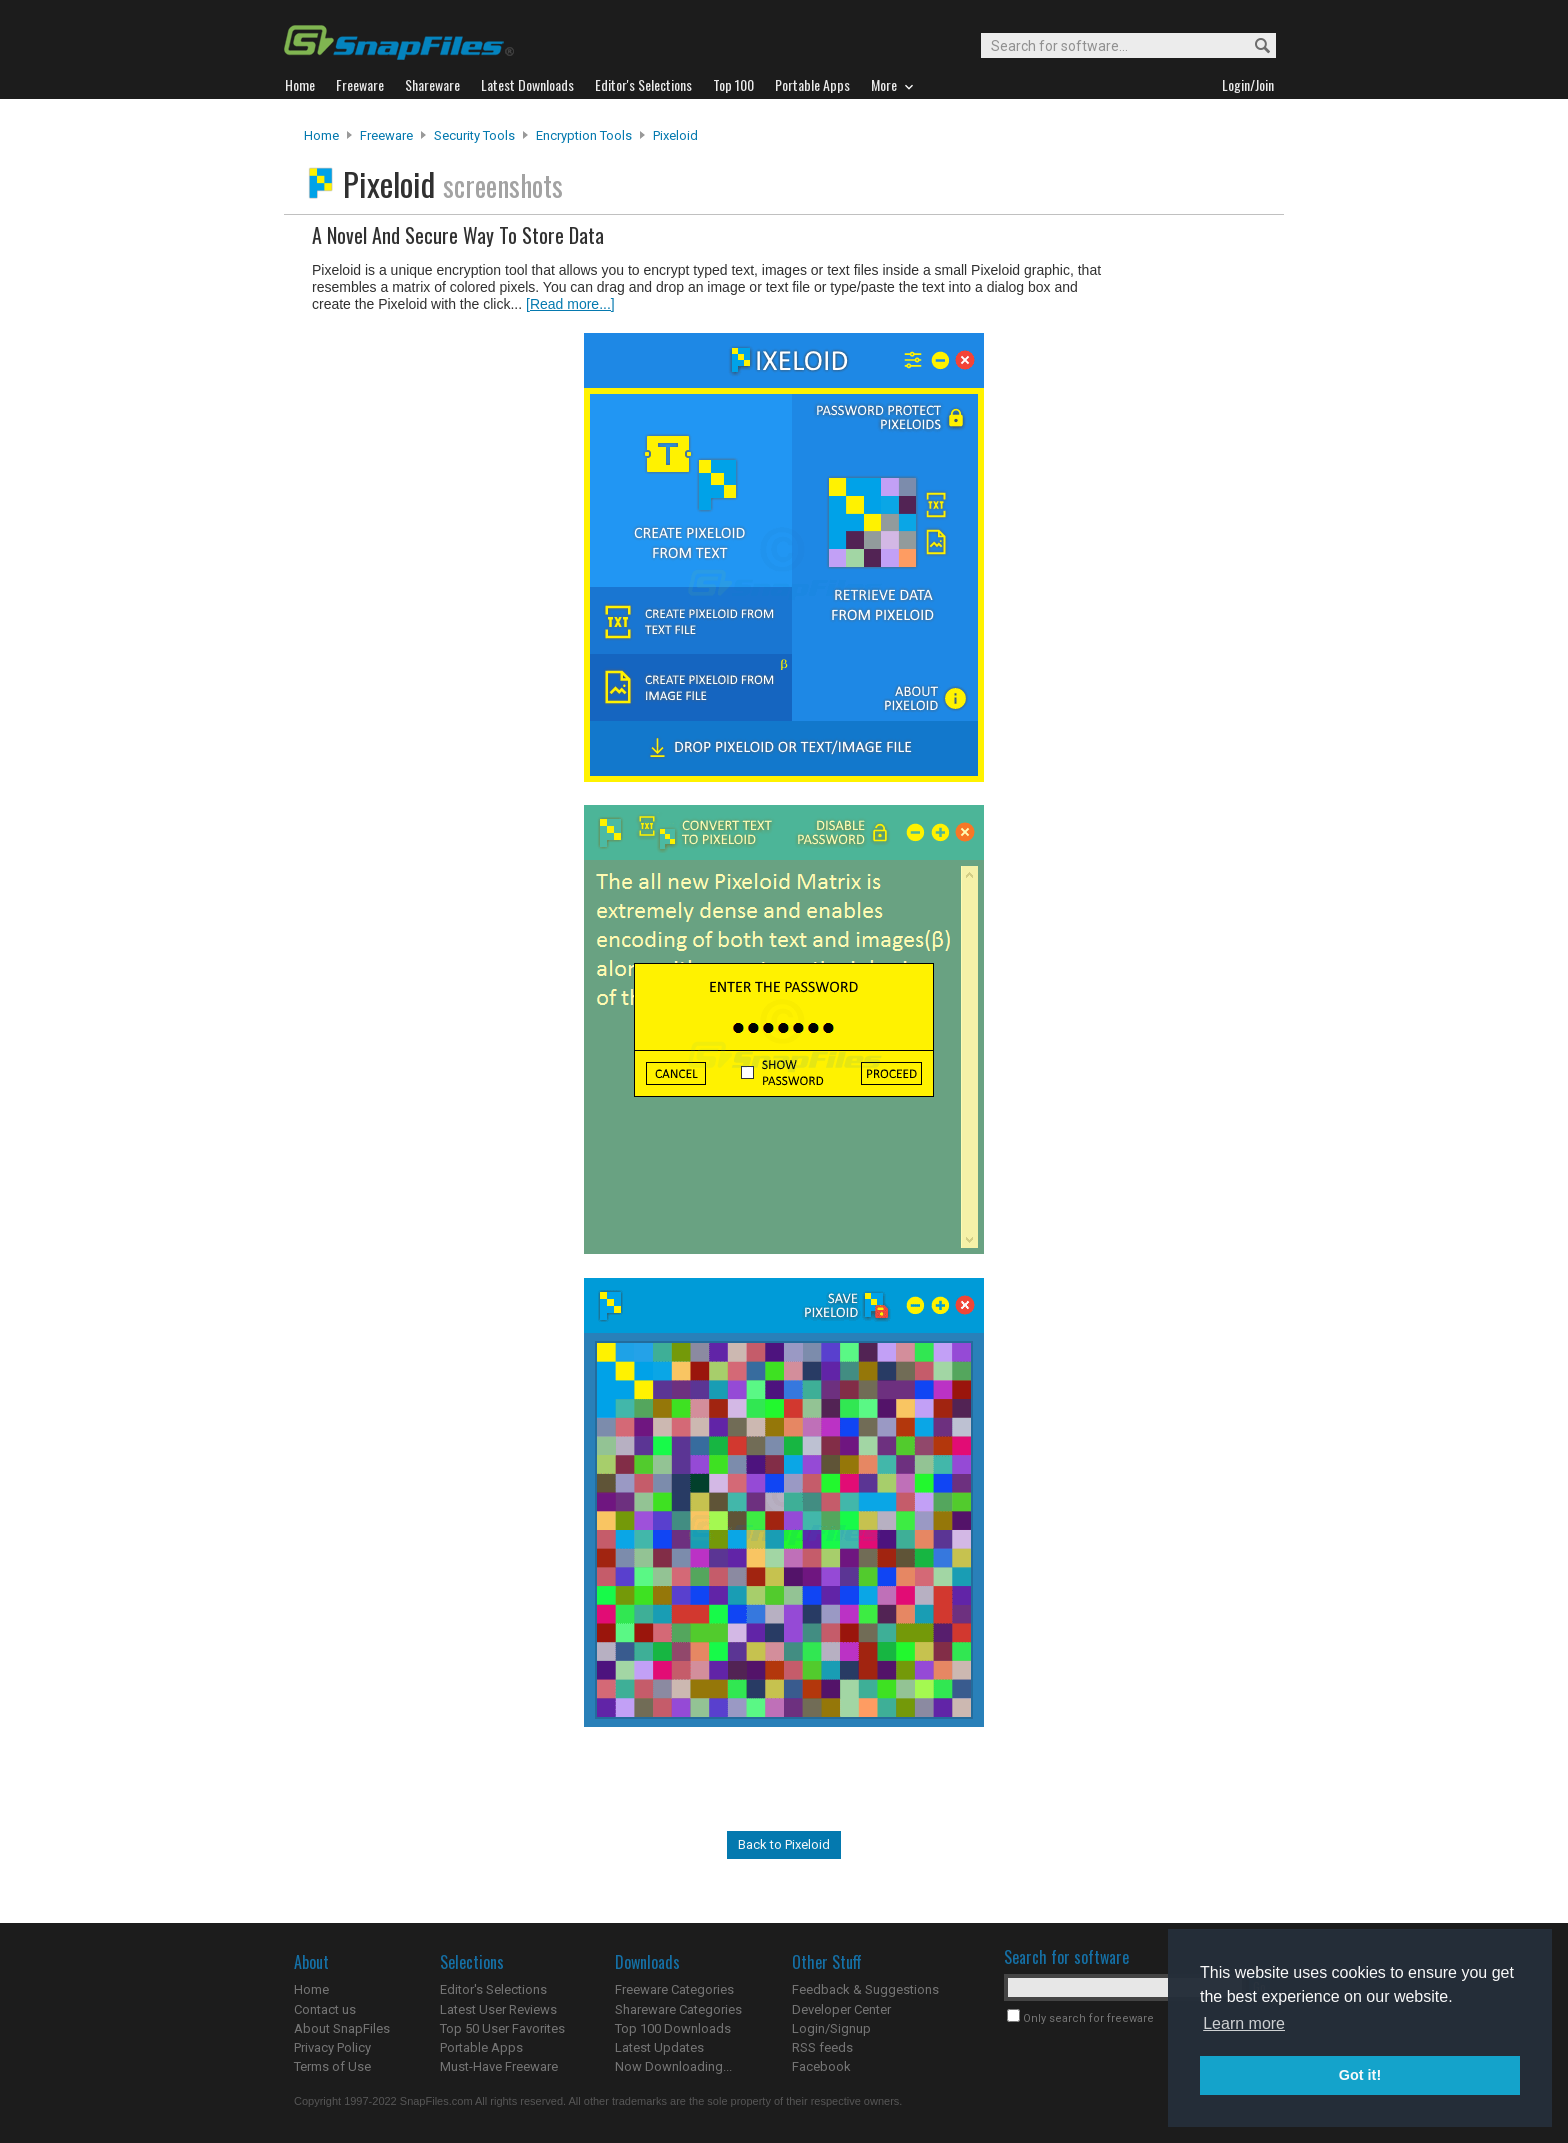 The image size is (1568, 2143). Describe the element at coordinates (865, 1989) in the screenshot. I see `Feedback & Suggestions` at that location.